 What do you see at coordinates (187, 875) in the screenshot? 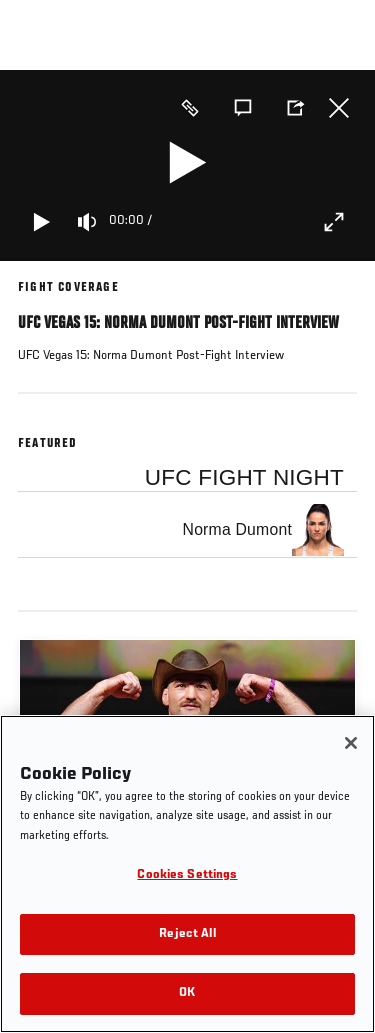
I see `Cookies Settings [Cookies Settings, Opens the preference center dialog]` at bounding box center [187, 875].